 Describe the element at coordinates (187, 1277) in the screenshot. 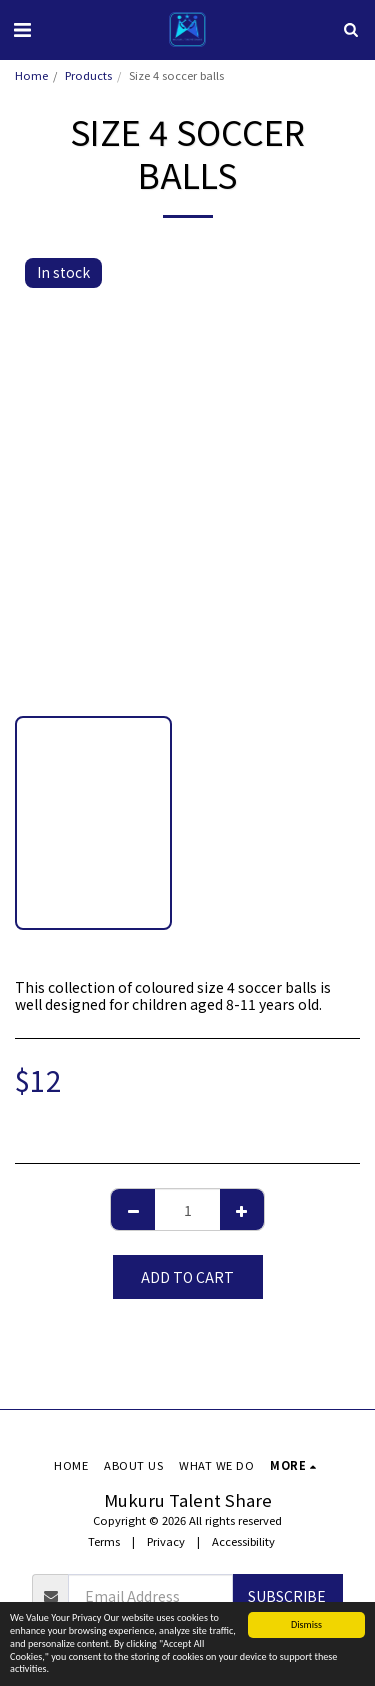

I see `Add To Cart` at that location.